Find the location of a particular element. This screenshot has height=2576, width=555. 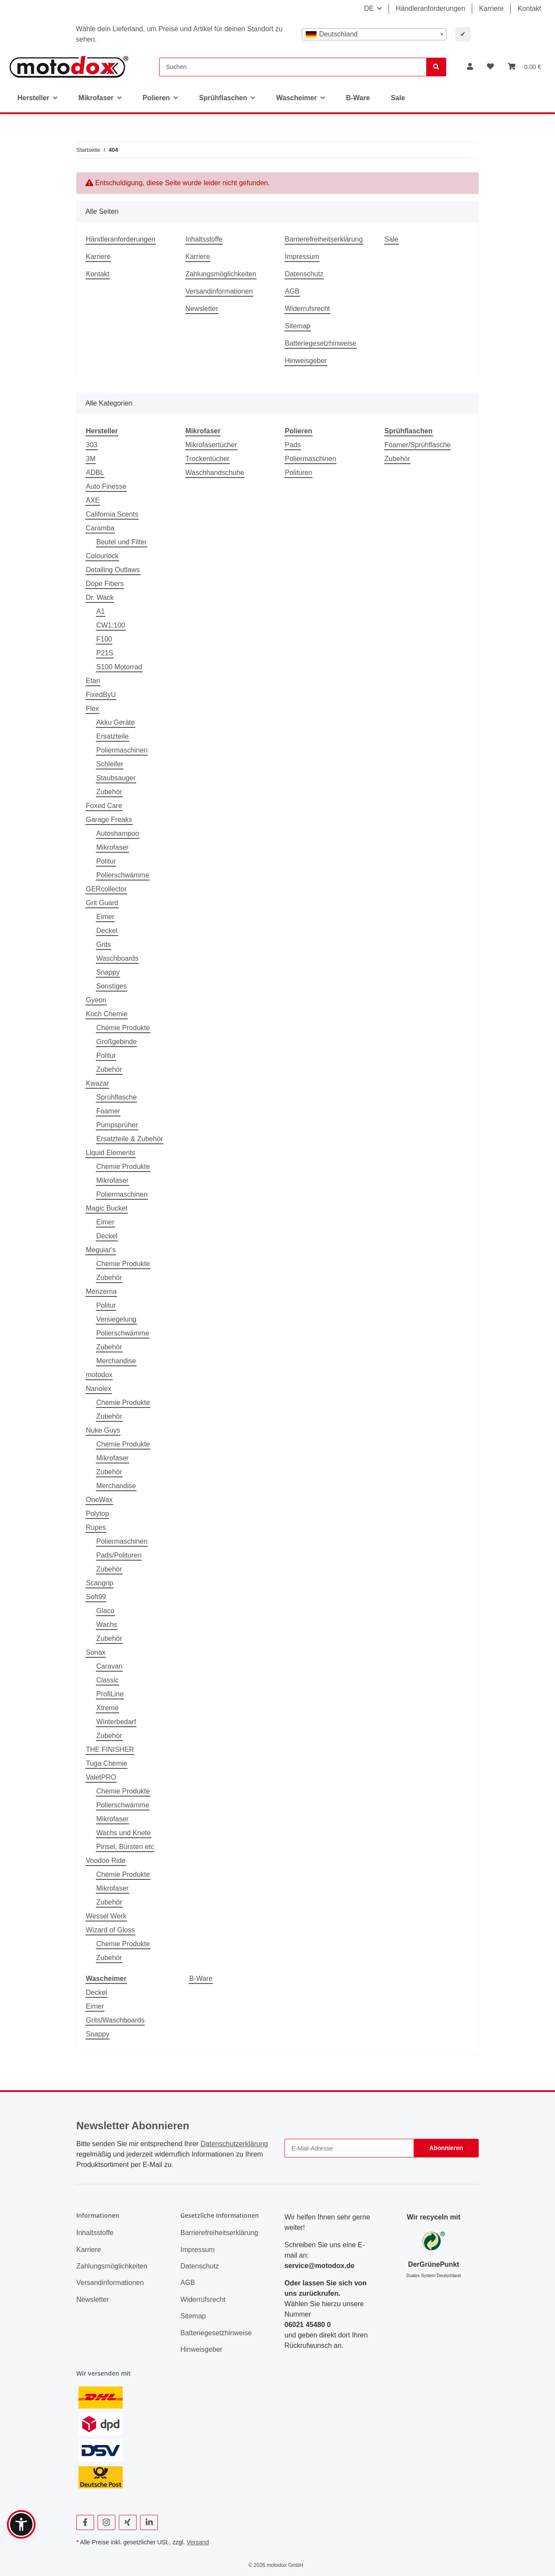

Pinsel, Bürsten etc is located at coordinates (125, 1846).